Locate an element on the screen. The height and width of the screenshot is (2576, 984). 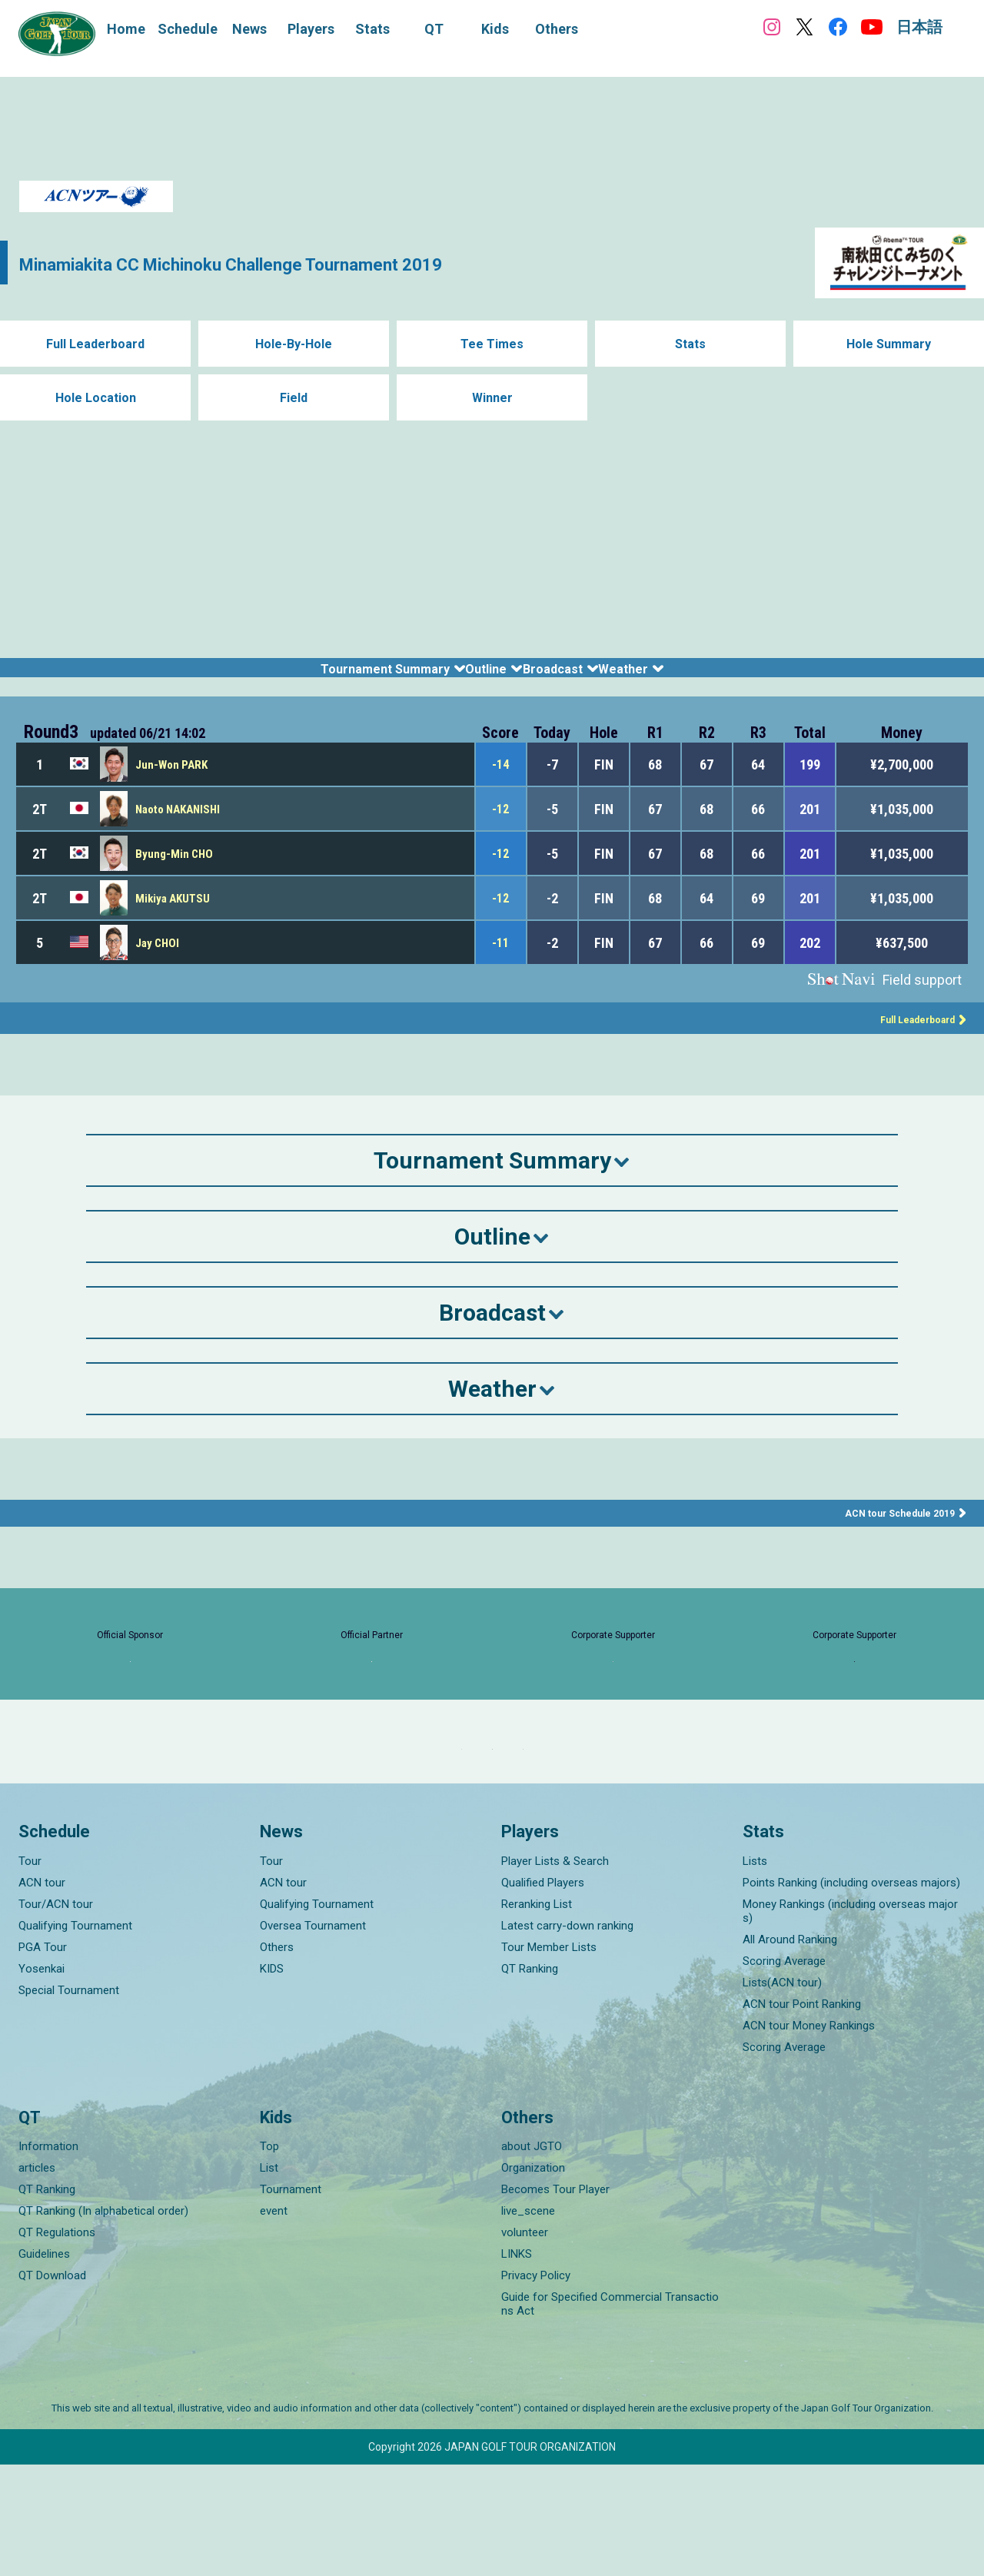
Others is located at coordinates (277, 2059).